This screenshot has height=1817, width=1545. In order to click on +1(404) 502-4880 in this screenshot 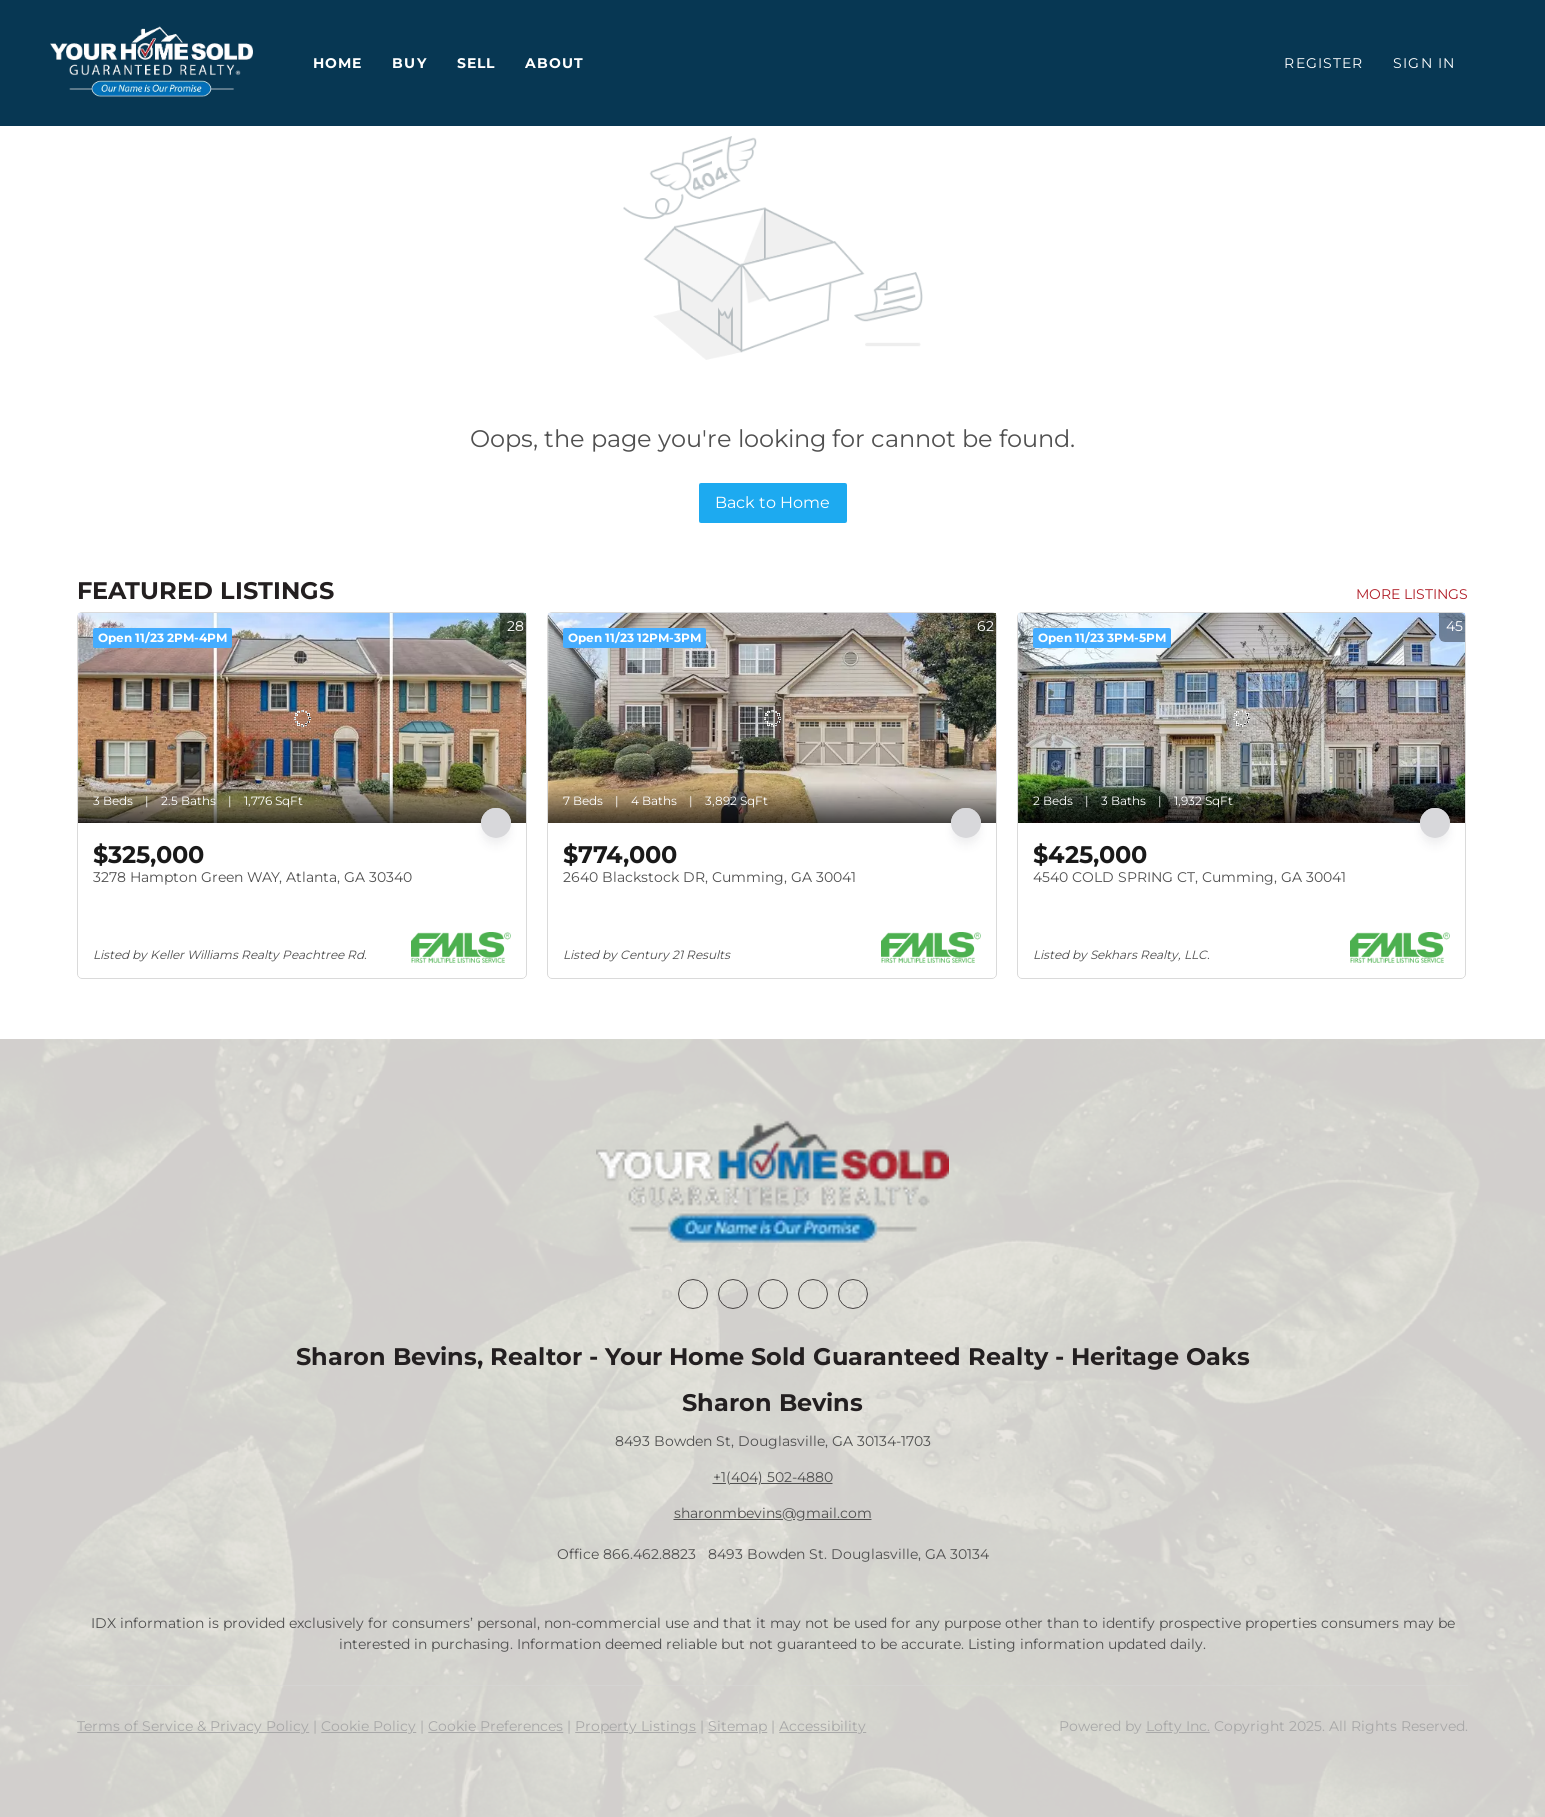, I will do `click(773, 1477)`.